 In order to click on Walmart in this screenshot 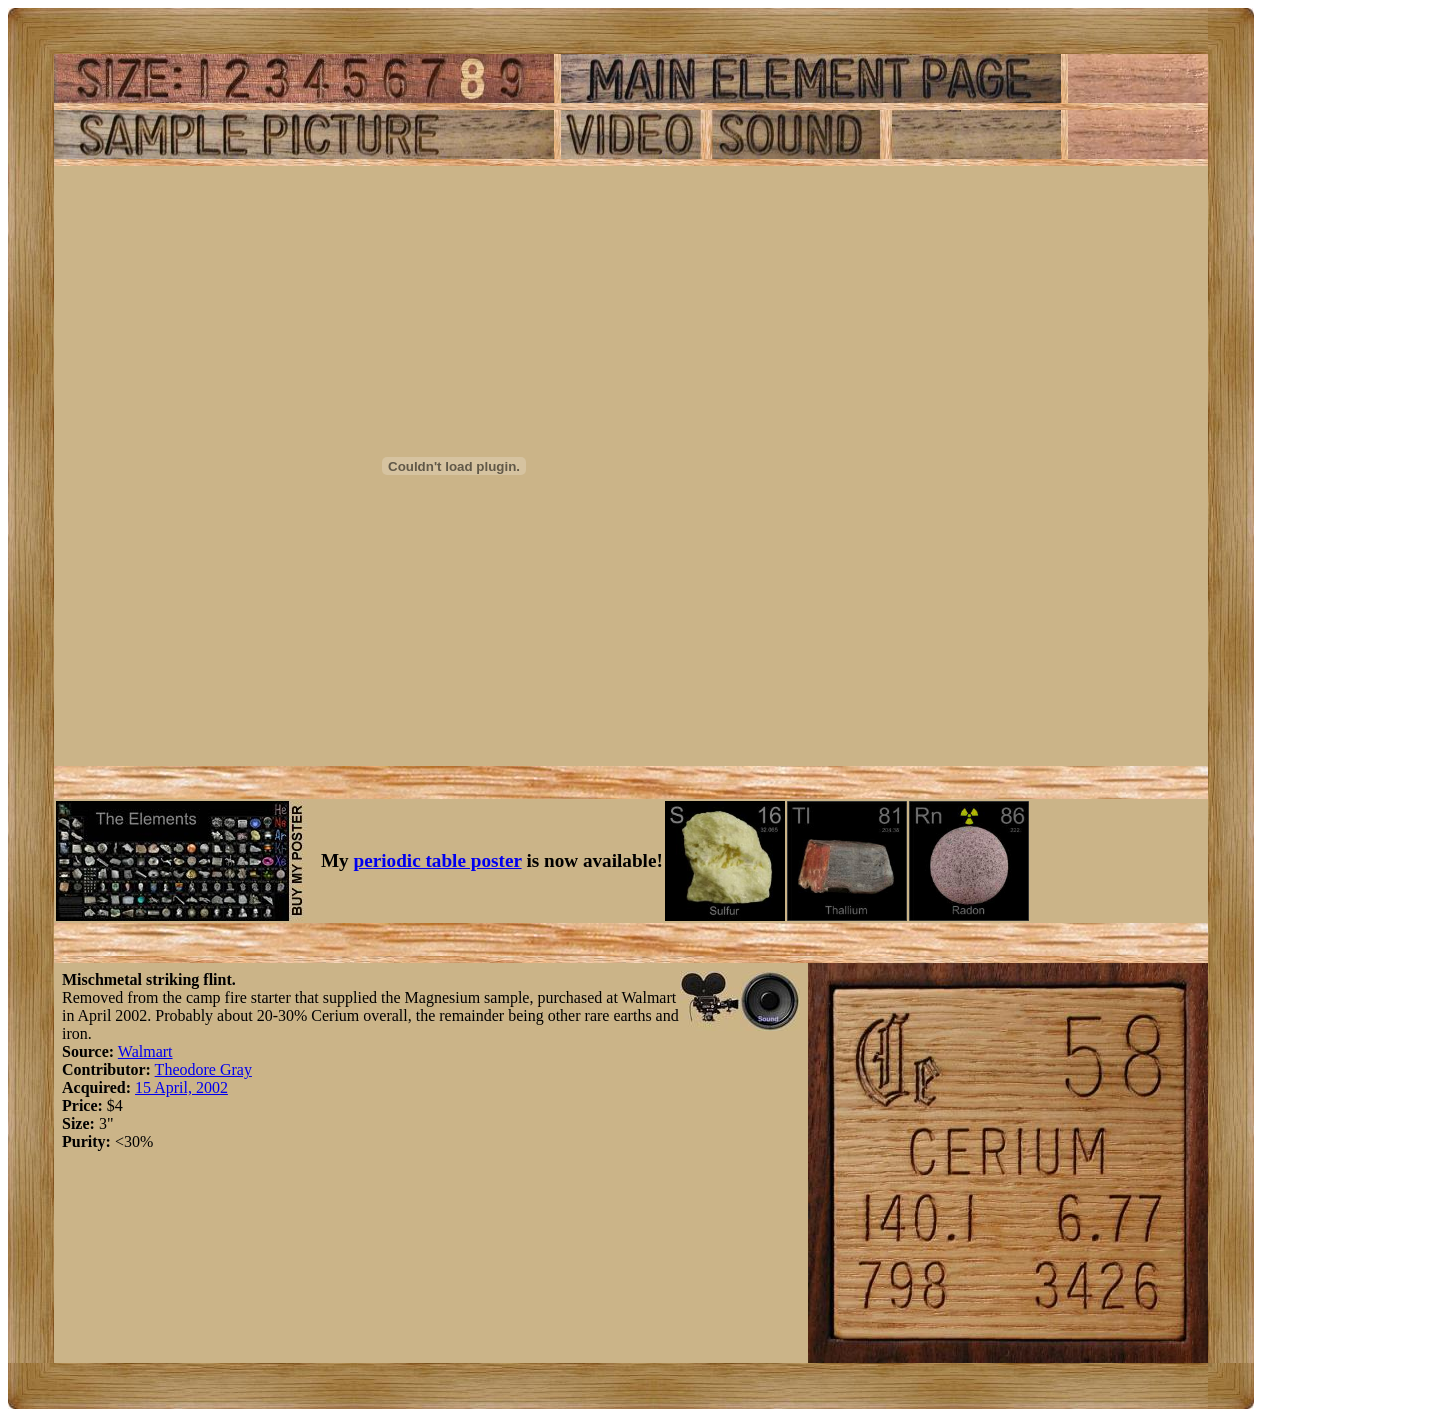, I will do `click(145, 1051)`.